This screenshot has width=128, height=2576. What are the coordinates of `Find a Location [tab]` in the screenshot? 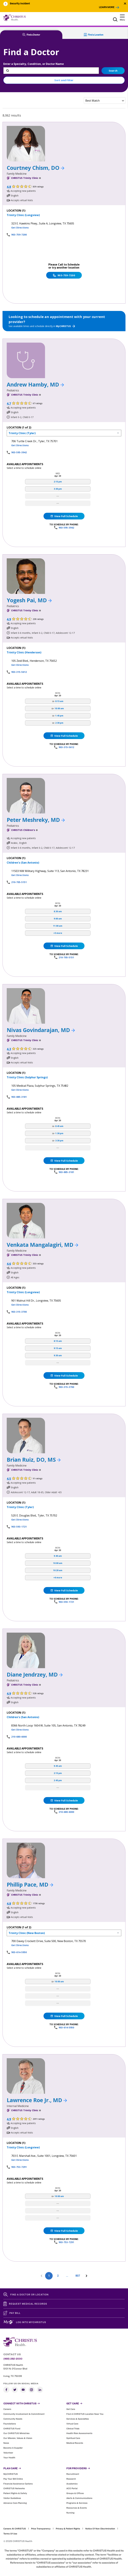 It's located at (93, 34).